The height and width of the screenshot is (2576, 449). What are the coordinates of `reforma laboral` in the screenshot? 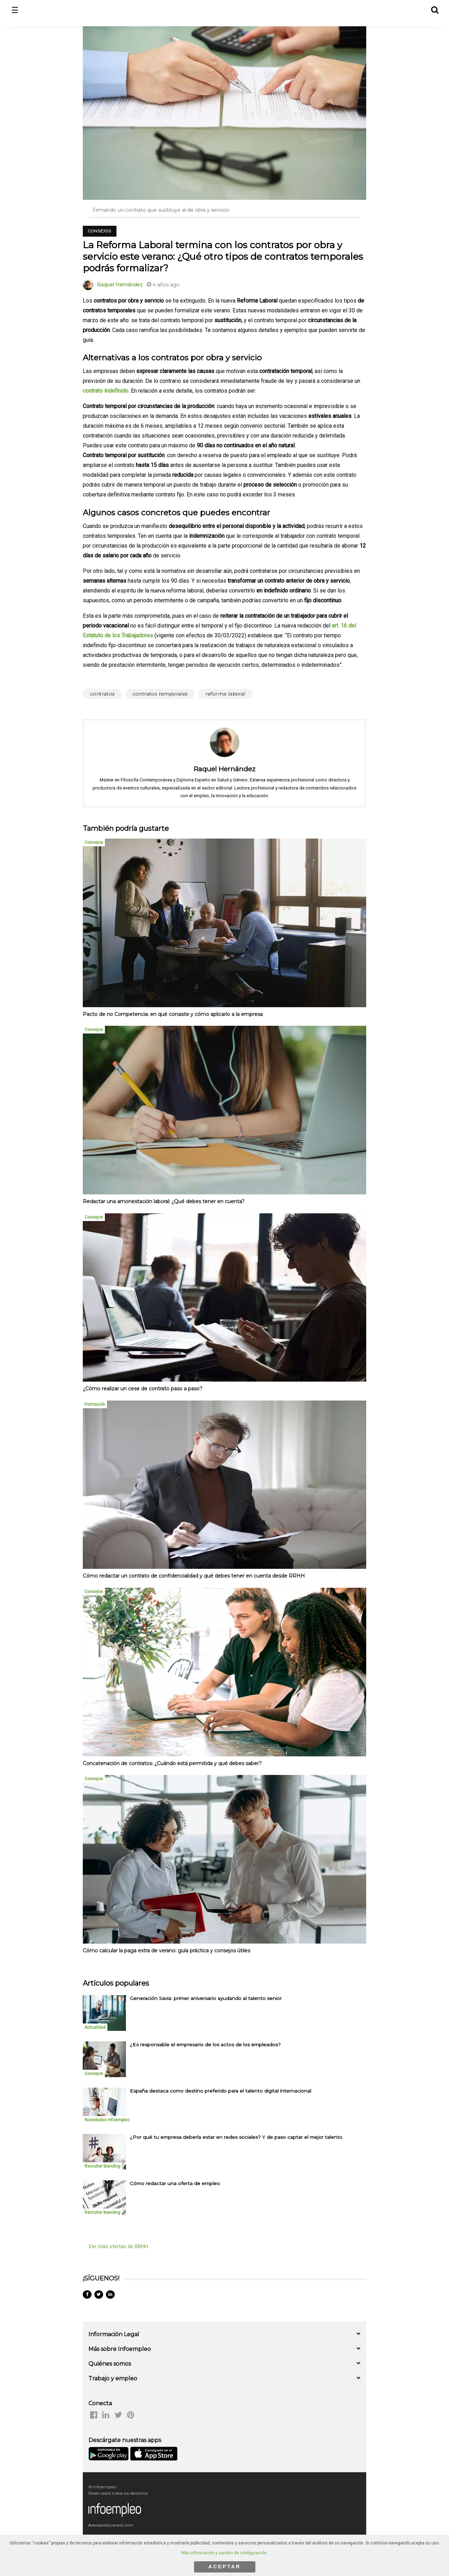 It's located at (225, 694).